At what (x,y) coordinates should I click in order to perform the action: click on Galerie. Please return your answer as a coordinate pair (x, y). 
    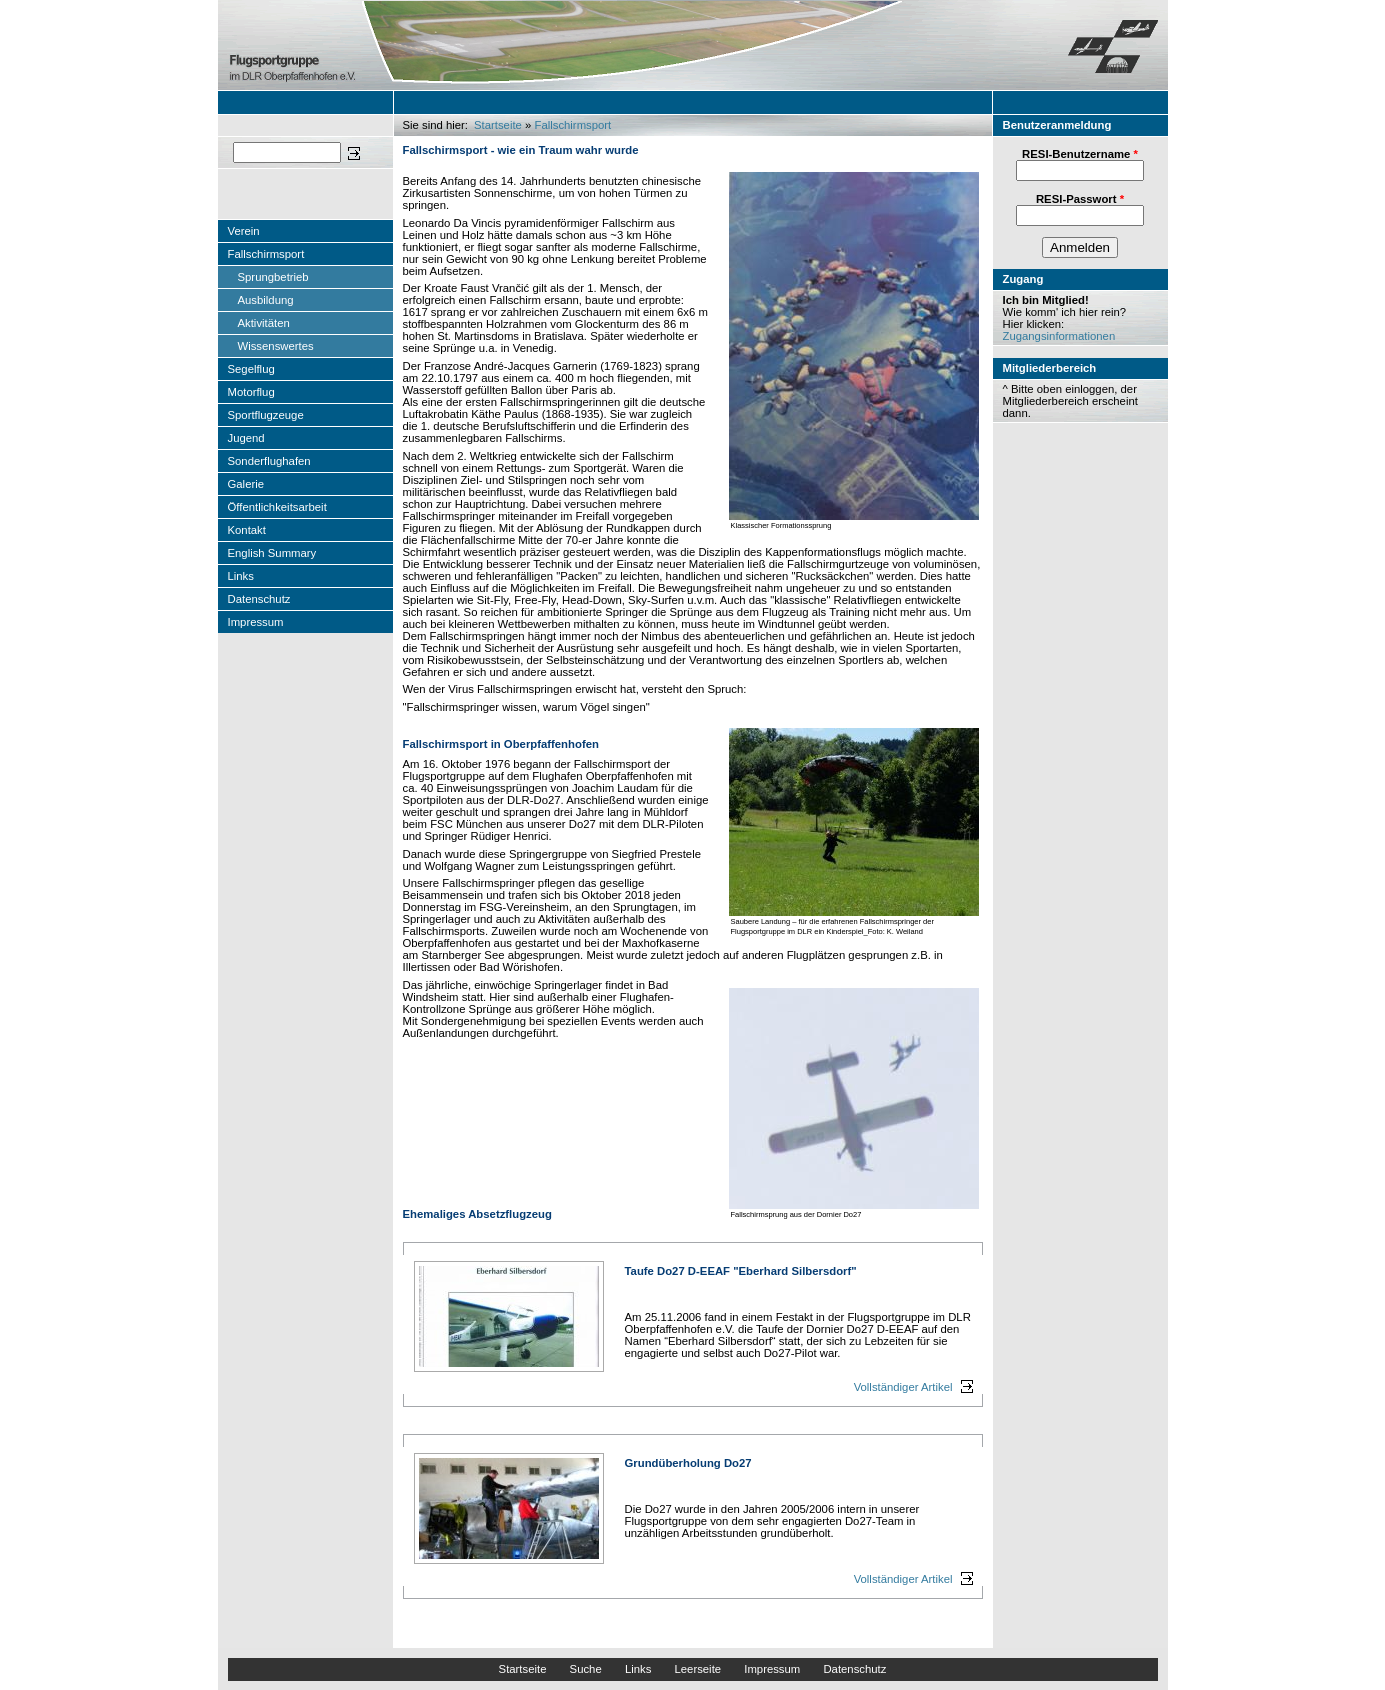
    Looking at the image, I should click on (246, 484).